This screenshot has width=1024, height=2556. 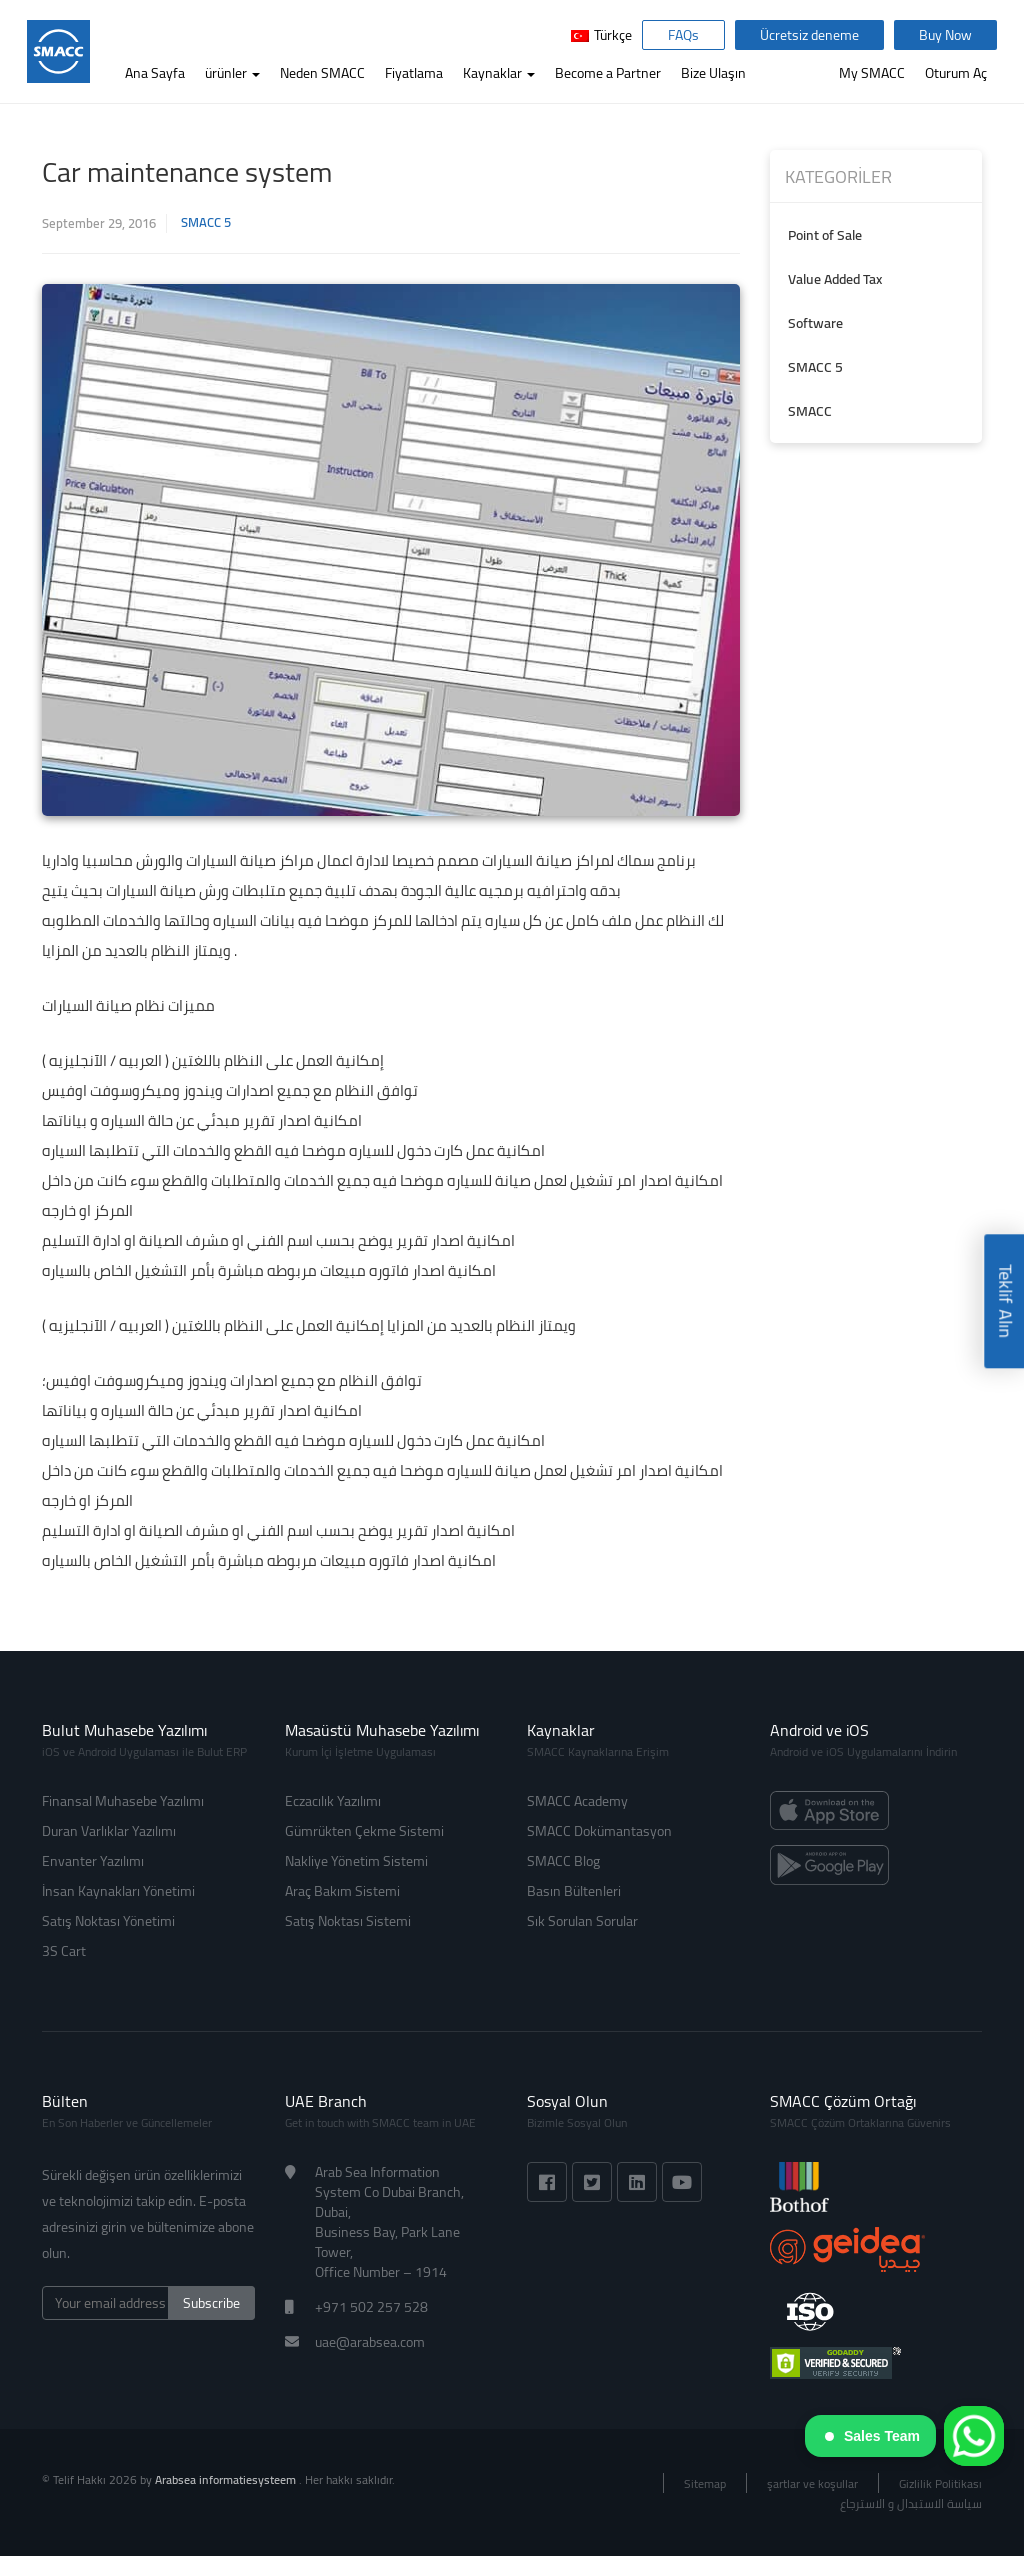 I want to click on FAQs, so click(x=683, y=35).